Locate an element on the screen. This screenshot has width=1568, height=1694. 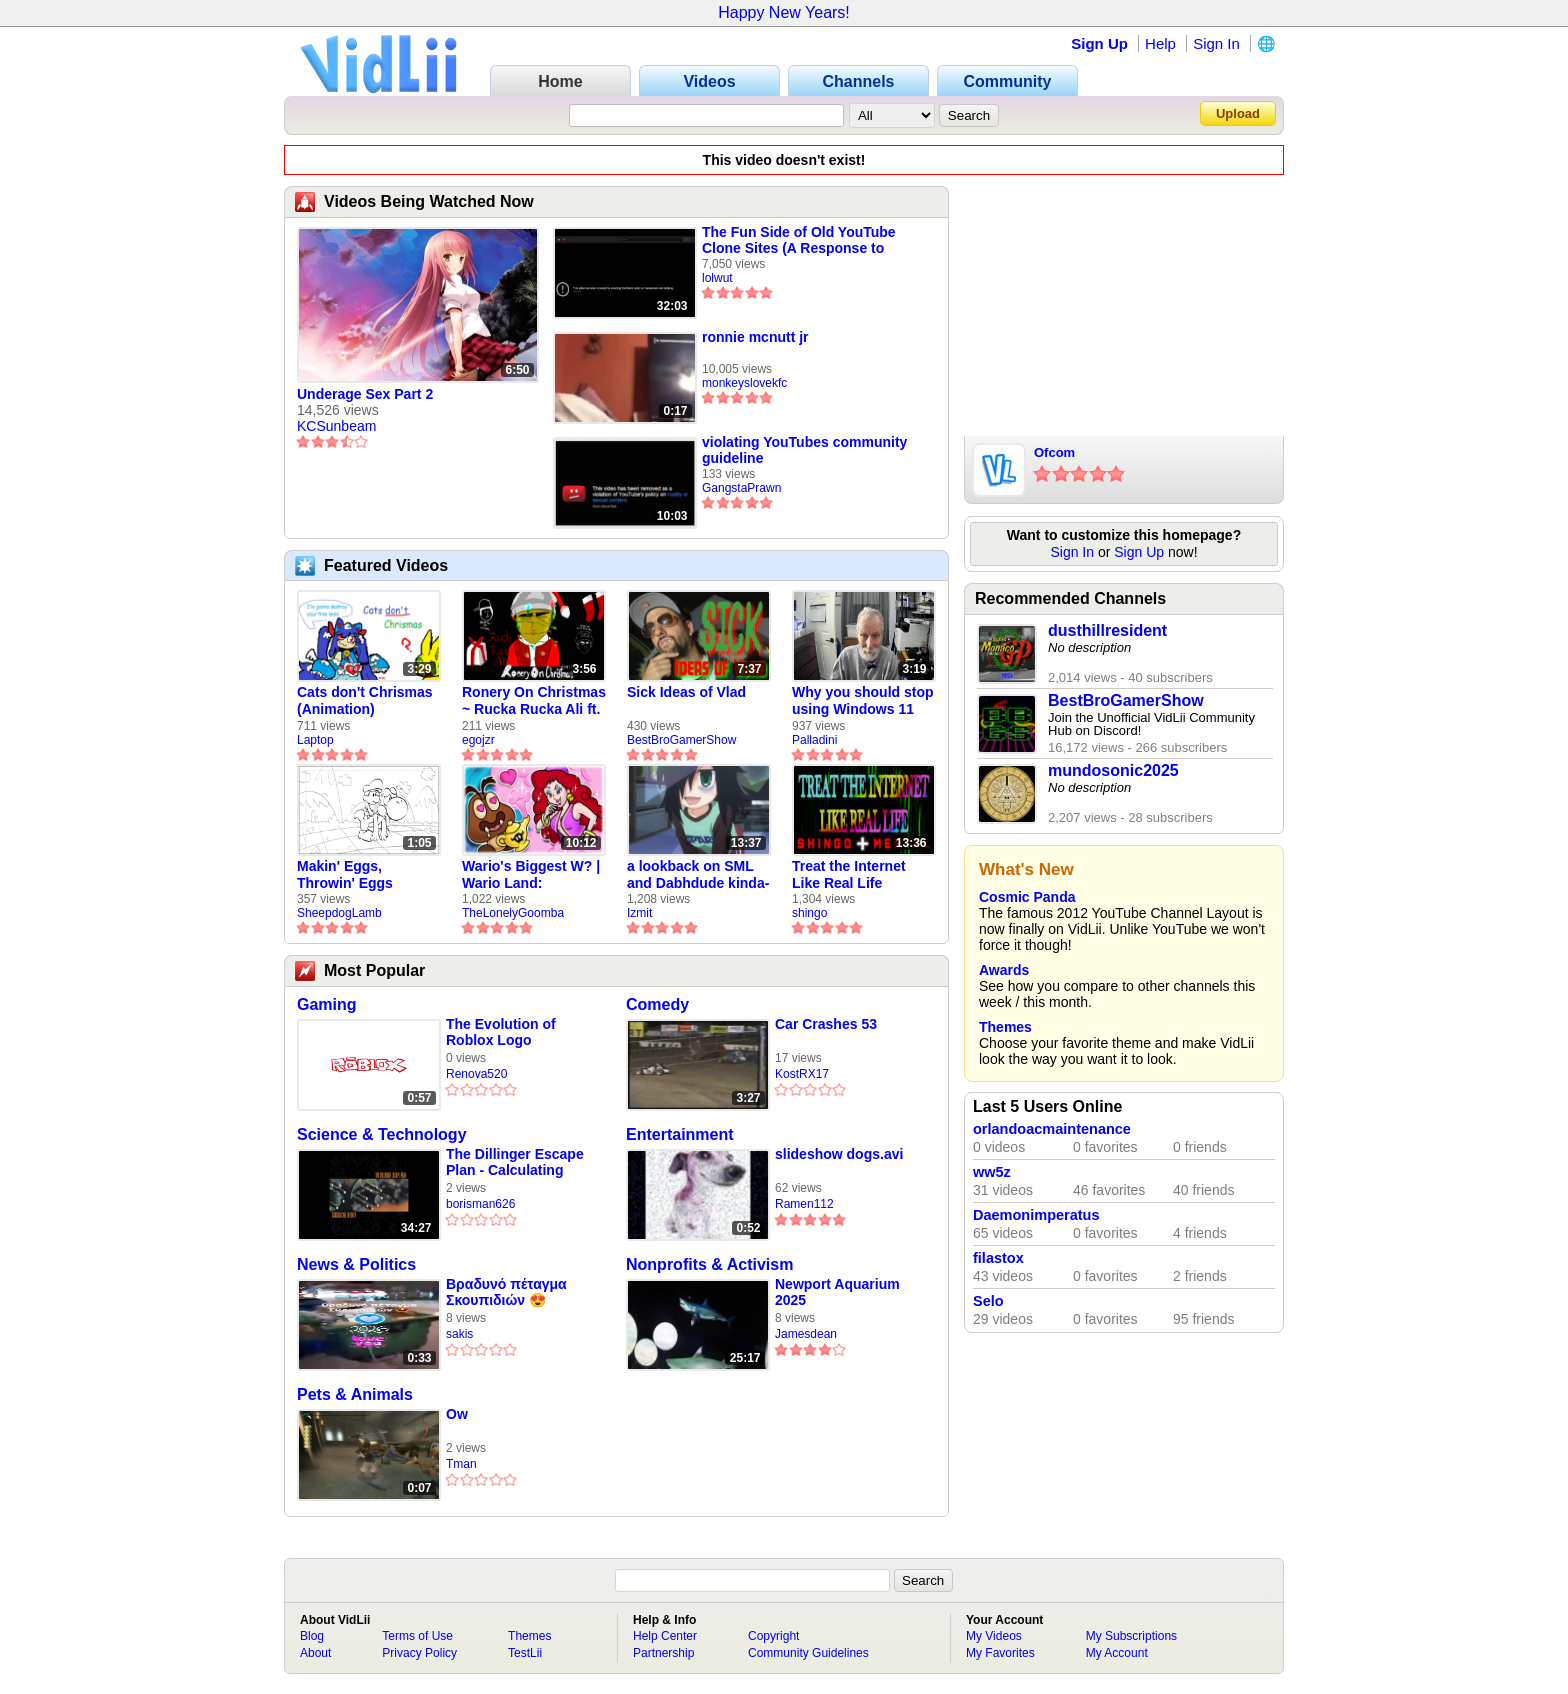
ww5z is located at coordinates (992, 1172).